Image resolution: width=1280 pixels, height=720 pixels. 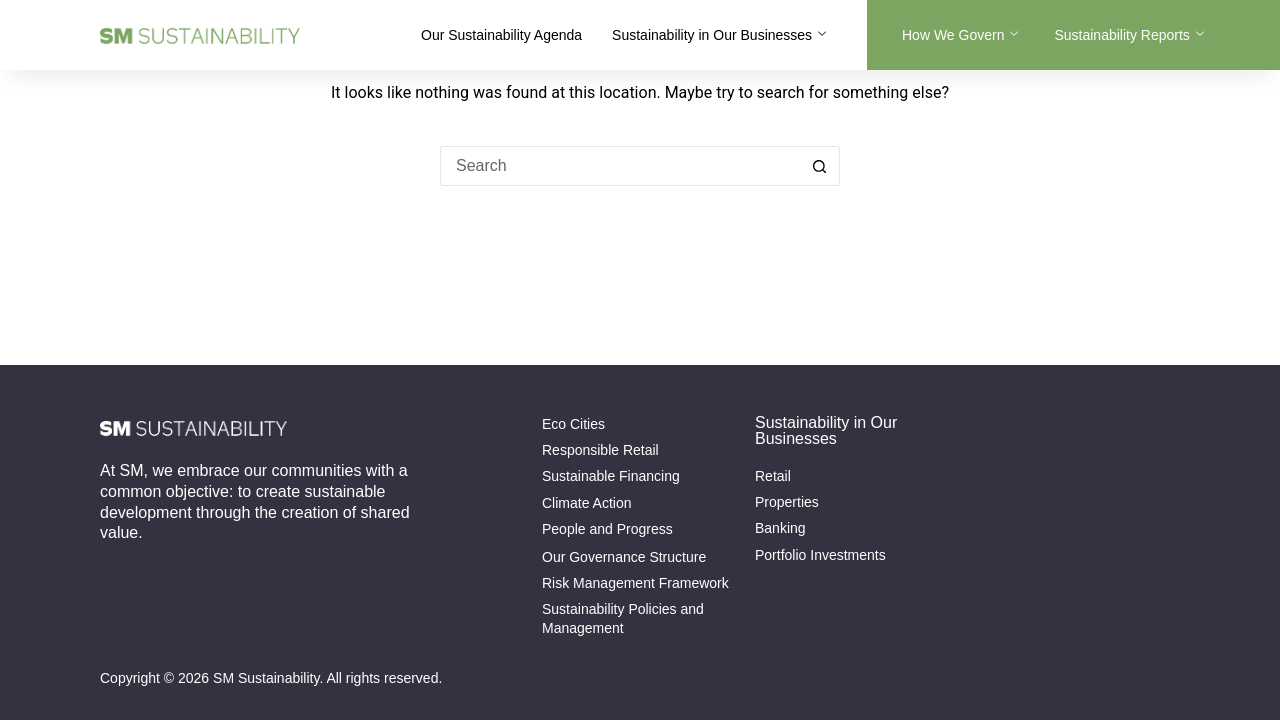 What do you see at coordinates (620, 166) in the screenshot?
I see `[Search for...]` at bounding box center [620, 166].